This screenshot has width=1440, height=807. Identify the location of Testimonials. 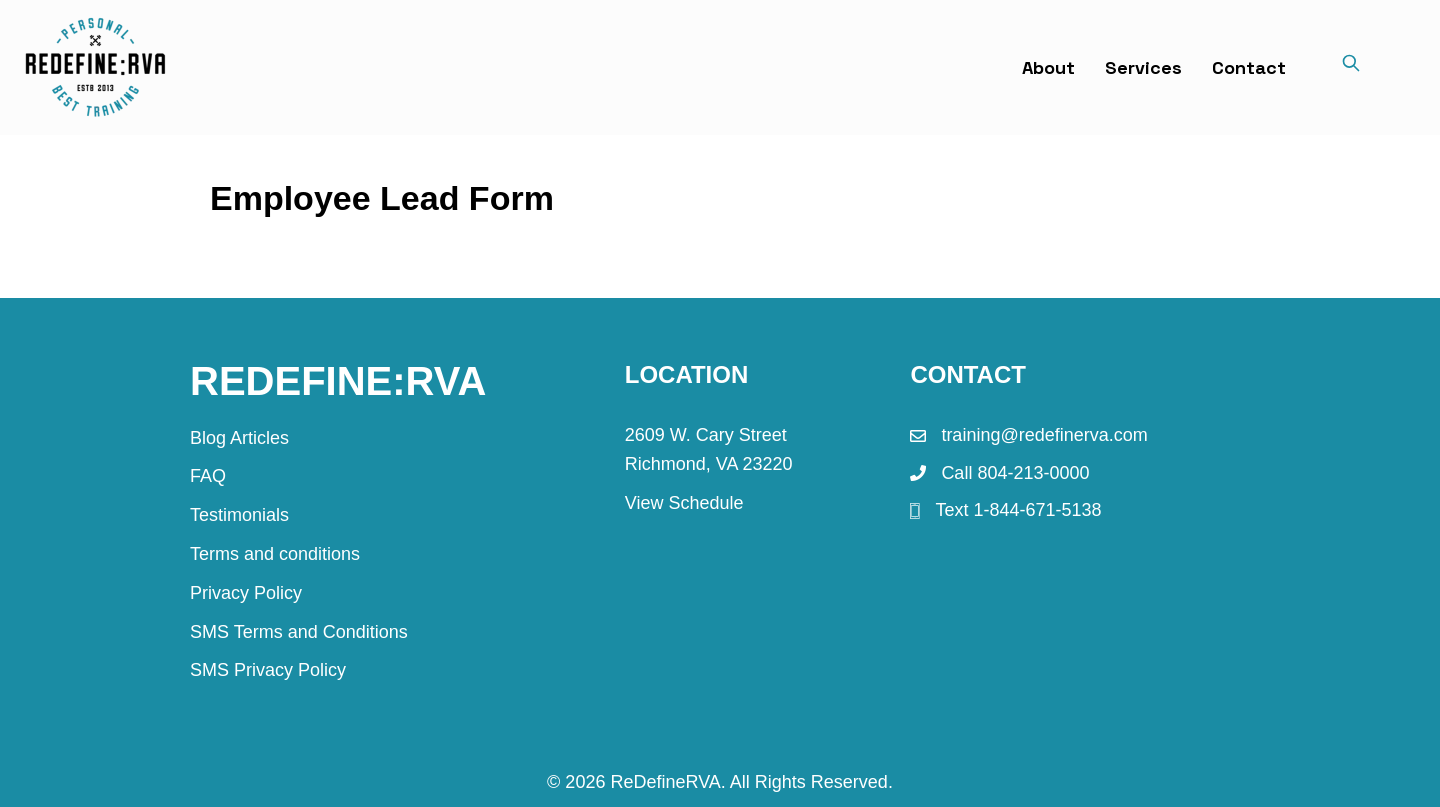
(239, 515).